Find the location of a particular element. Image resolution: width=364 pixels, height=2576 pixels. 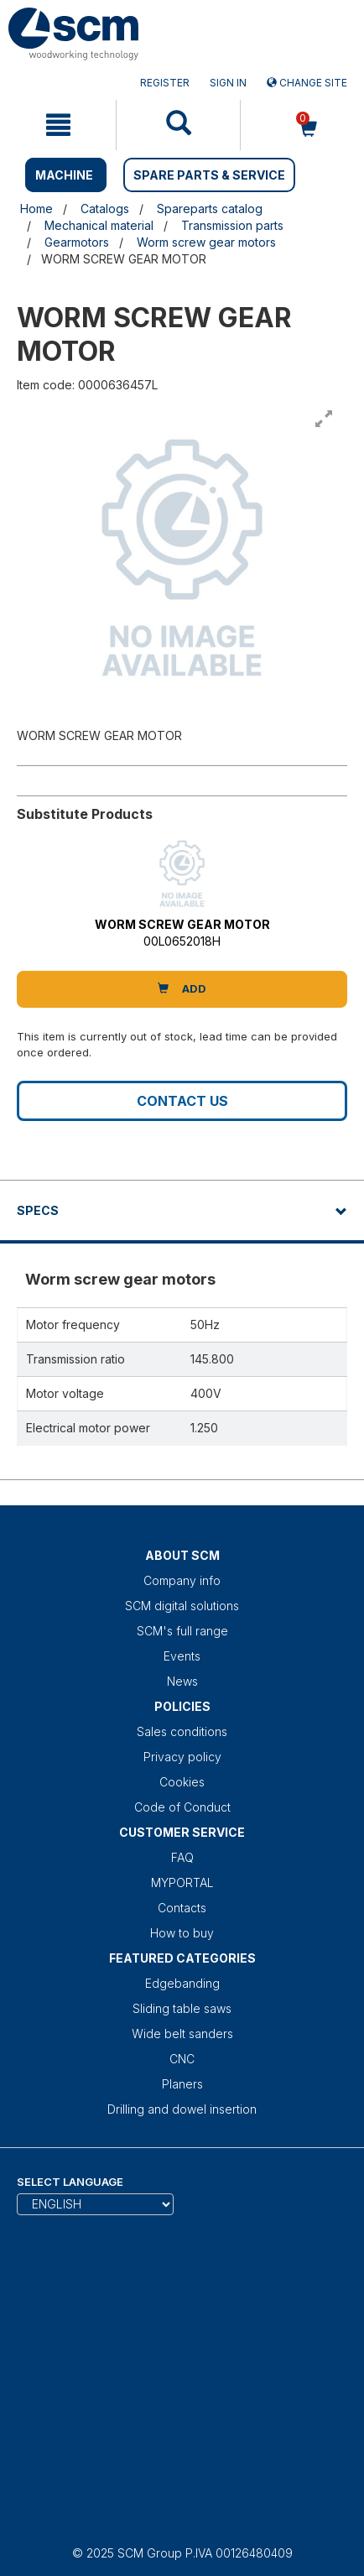

[mobile navigation] is located at coordinates (58, 125).